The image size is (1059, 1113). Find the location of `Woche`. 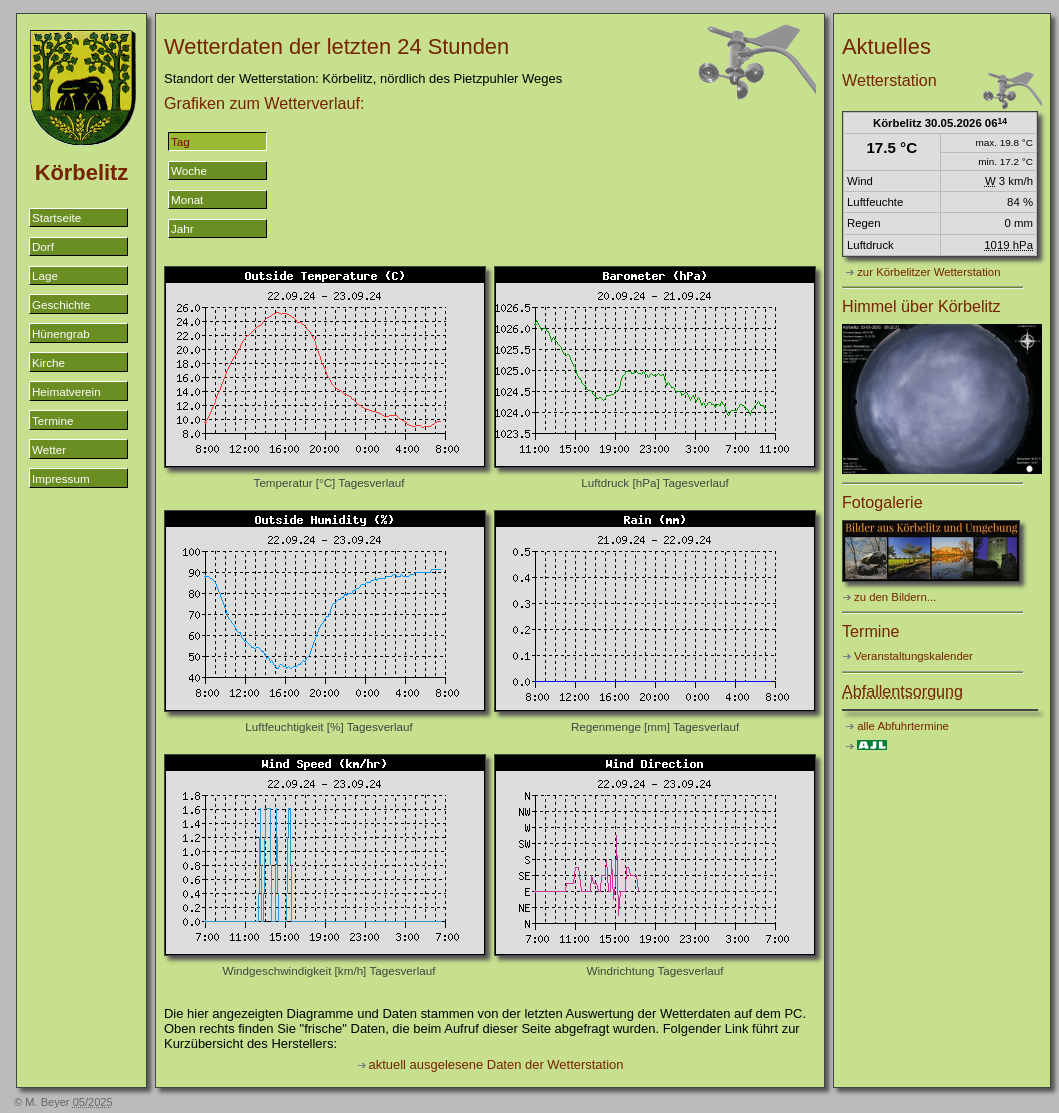

Woche is located at coordinates (189, 170).